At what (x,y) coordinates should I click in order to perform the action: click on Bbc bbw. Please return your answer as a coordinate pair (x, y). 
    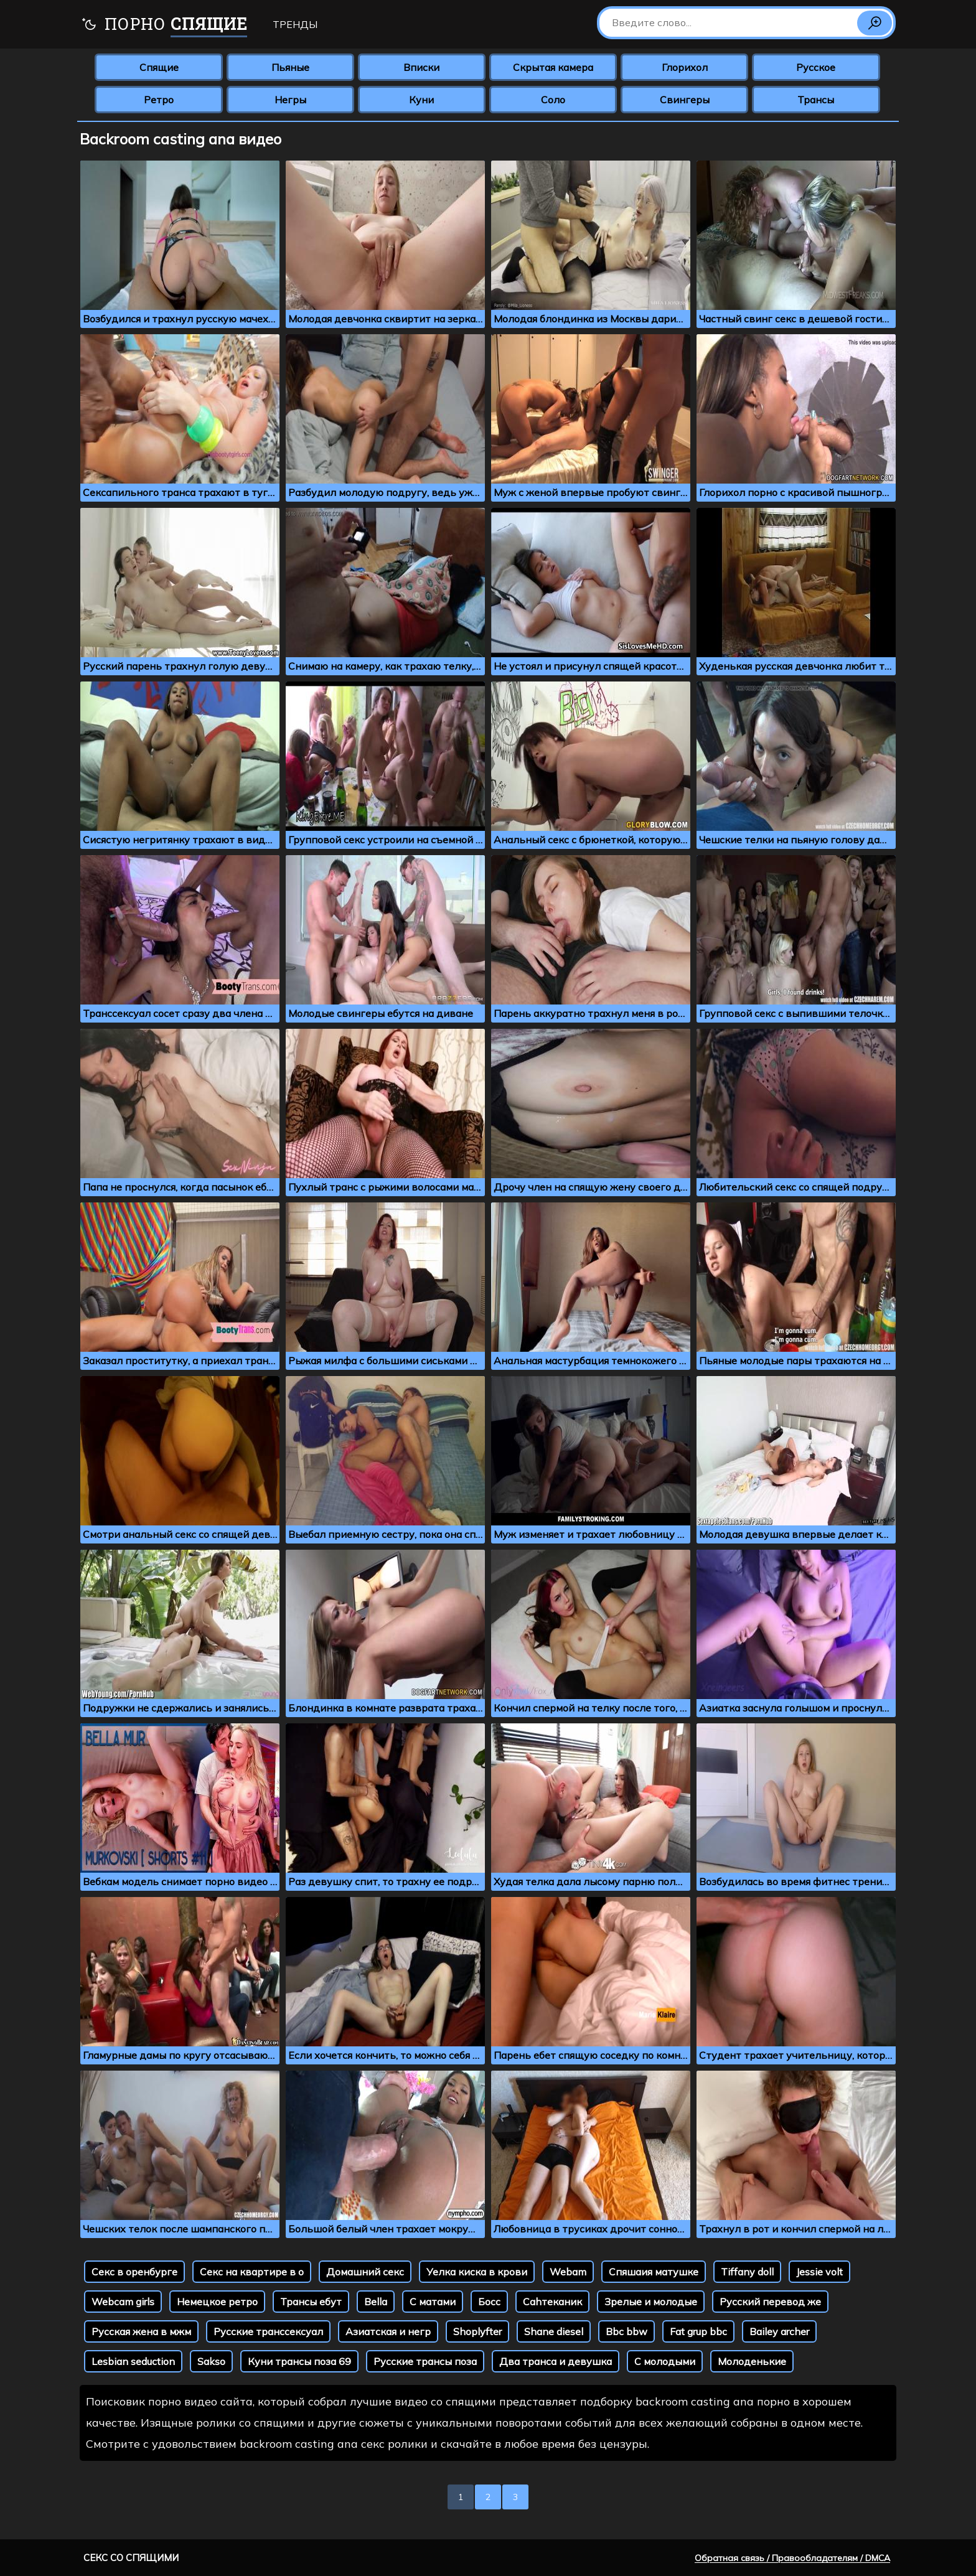
    Looking at the image, I should click on (626, 2331).